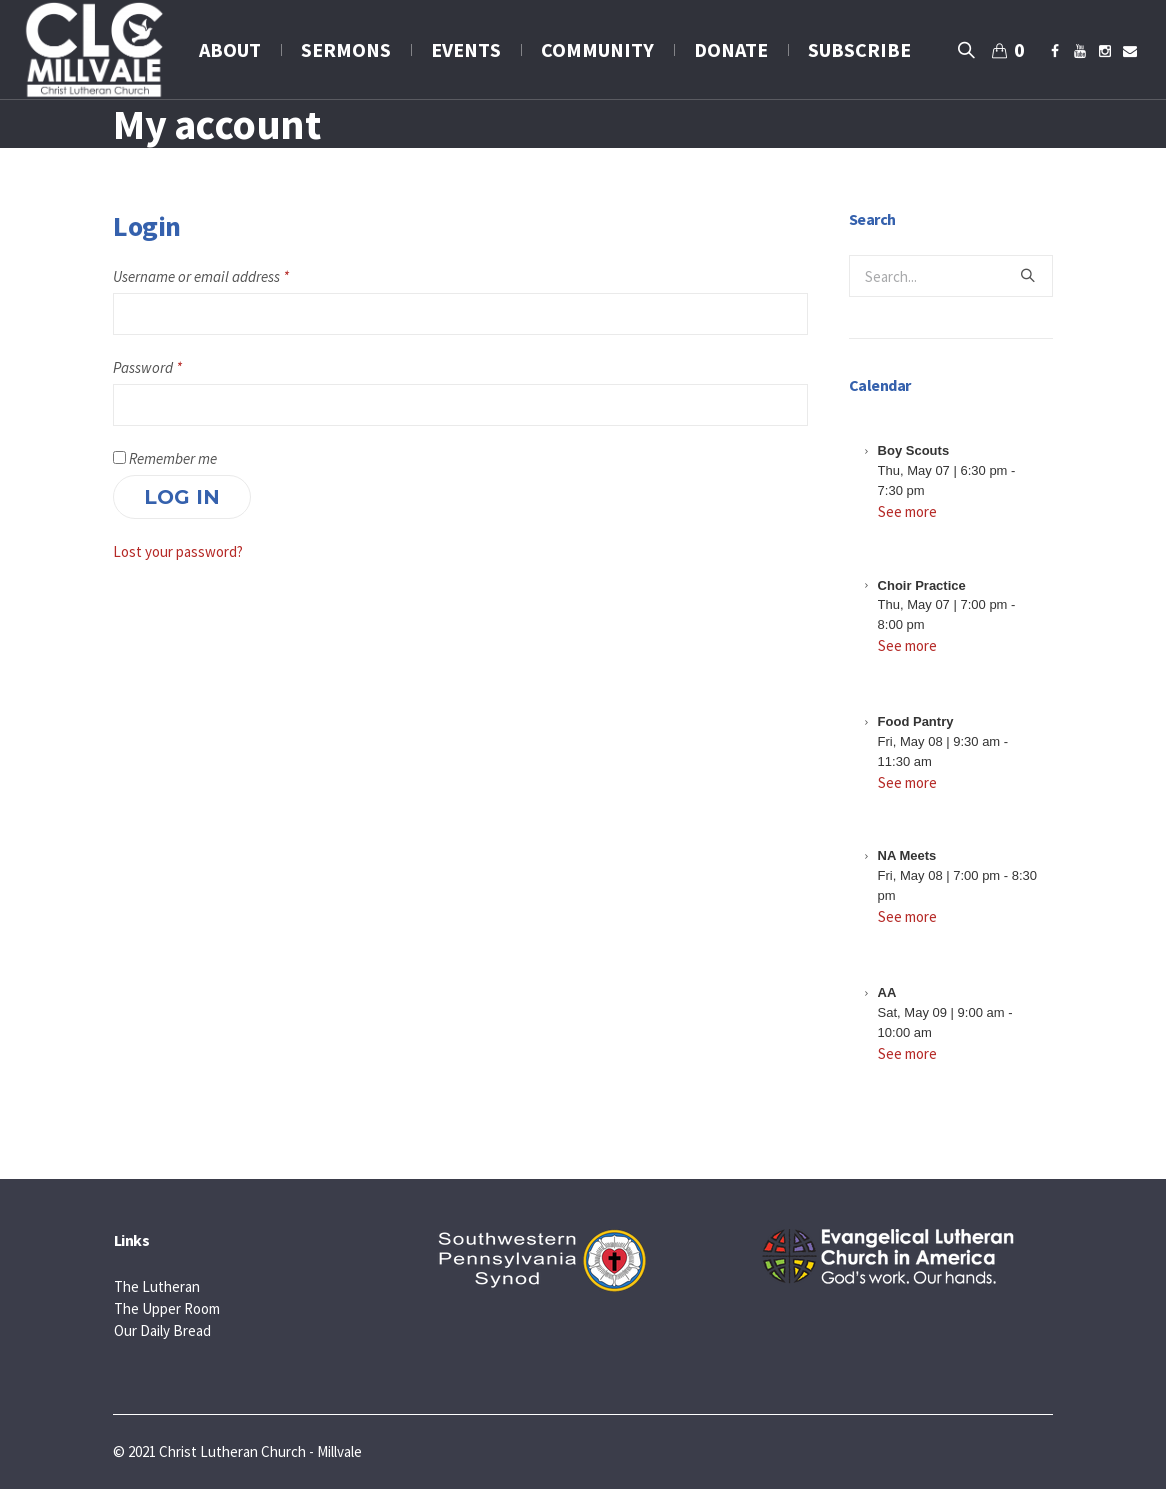 This screenshot has height=1489, width=1166. What do you see at coordinates (157, 1286) in the screenshot?
I see `The Lutheran` at bounding box center [157, 1286].